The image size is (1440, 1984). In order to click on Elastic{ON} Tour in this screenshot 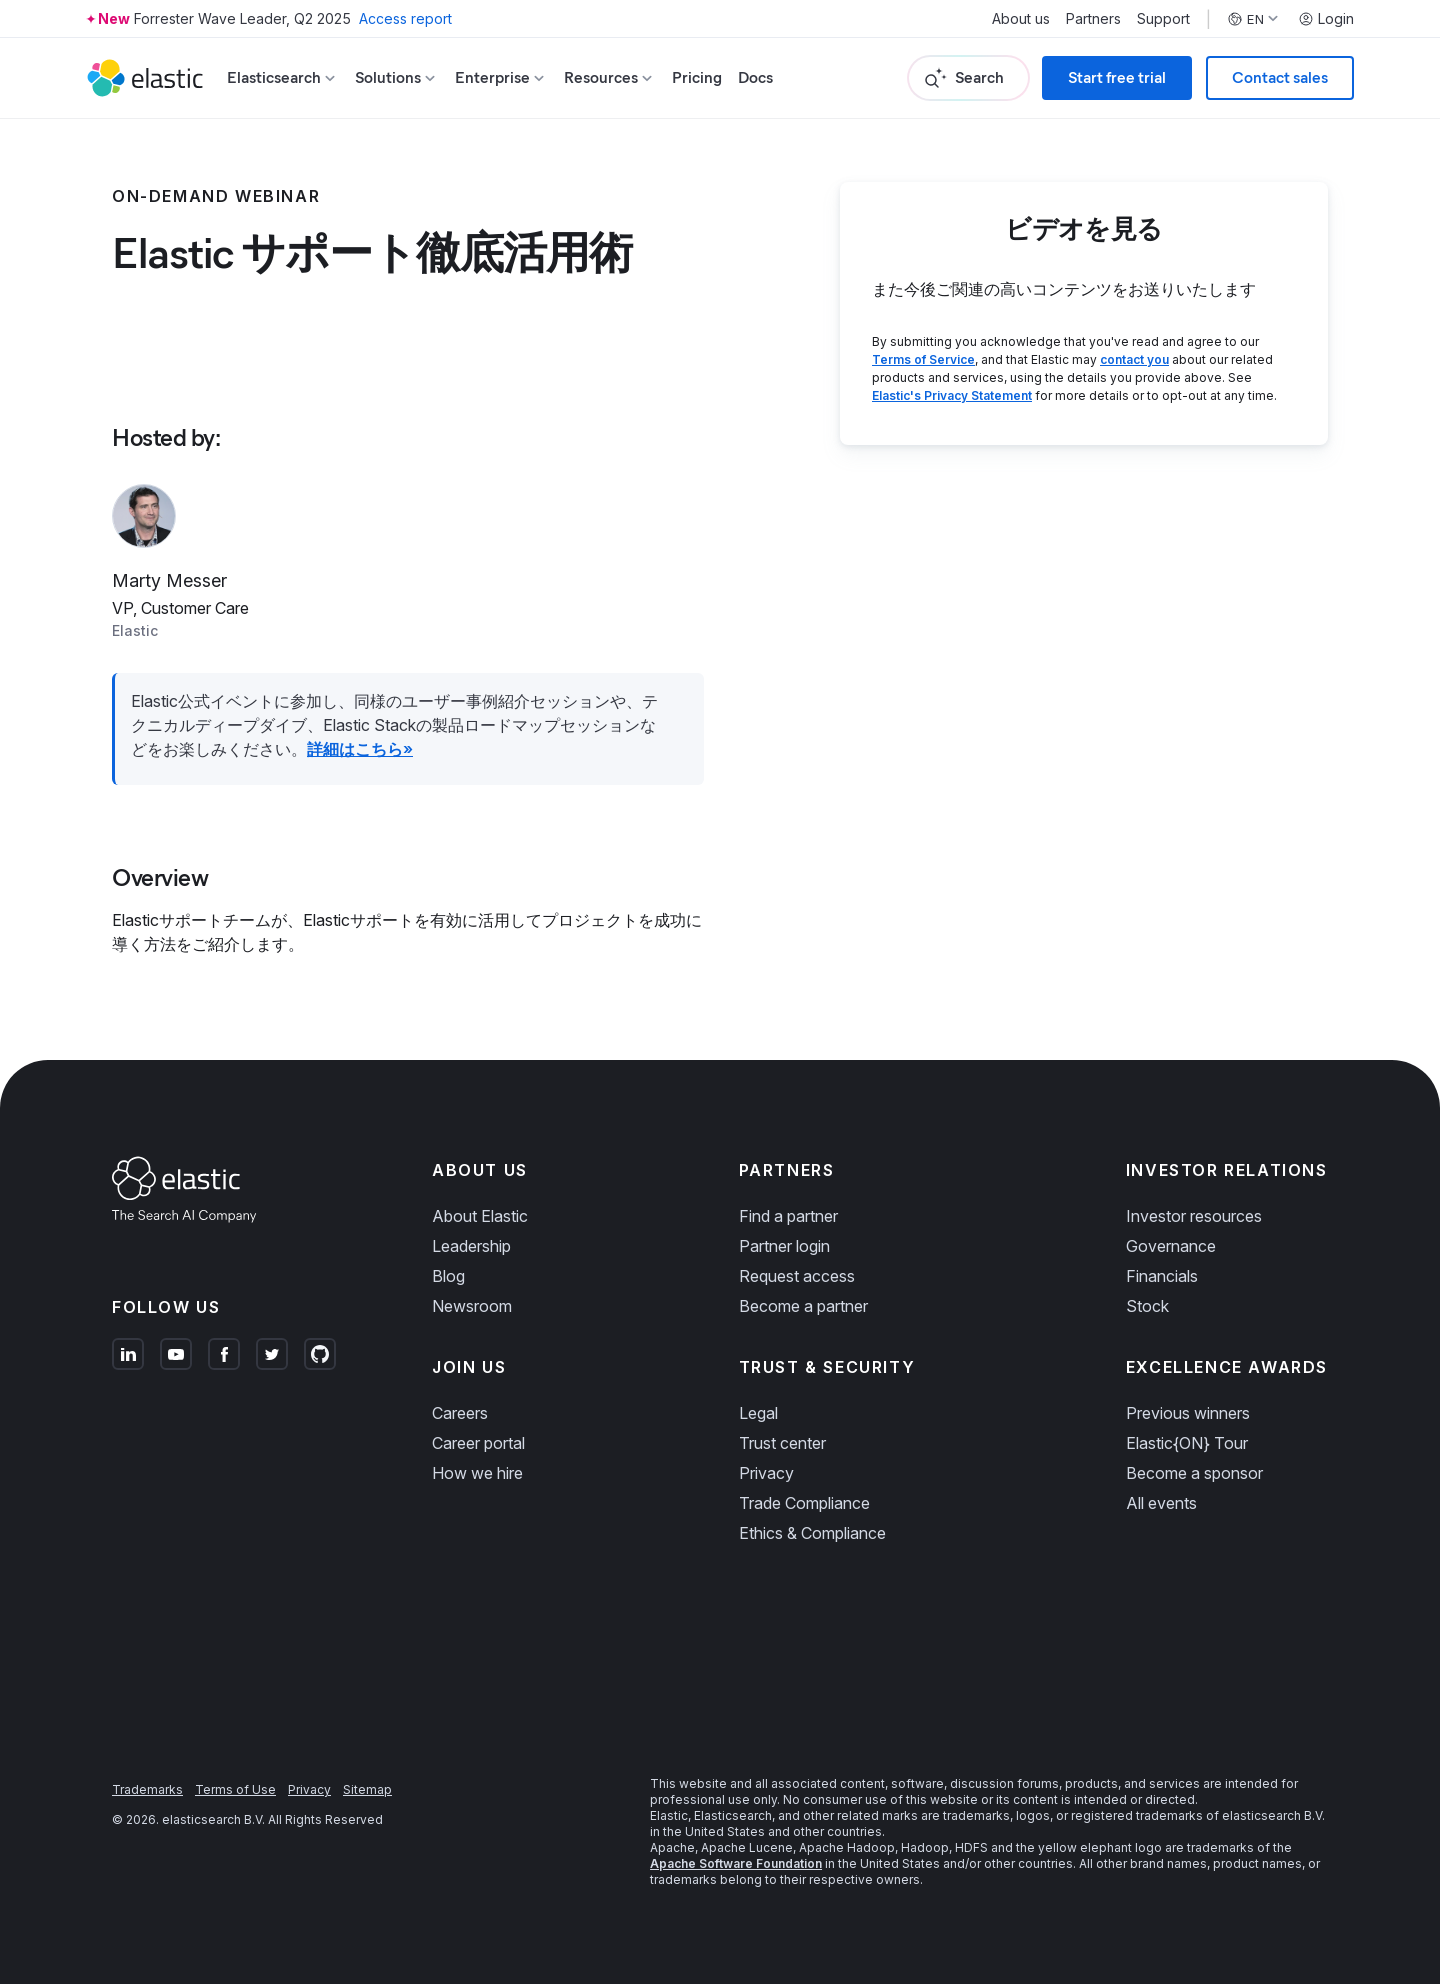, I will do `click(1187, 1443)`.